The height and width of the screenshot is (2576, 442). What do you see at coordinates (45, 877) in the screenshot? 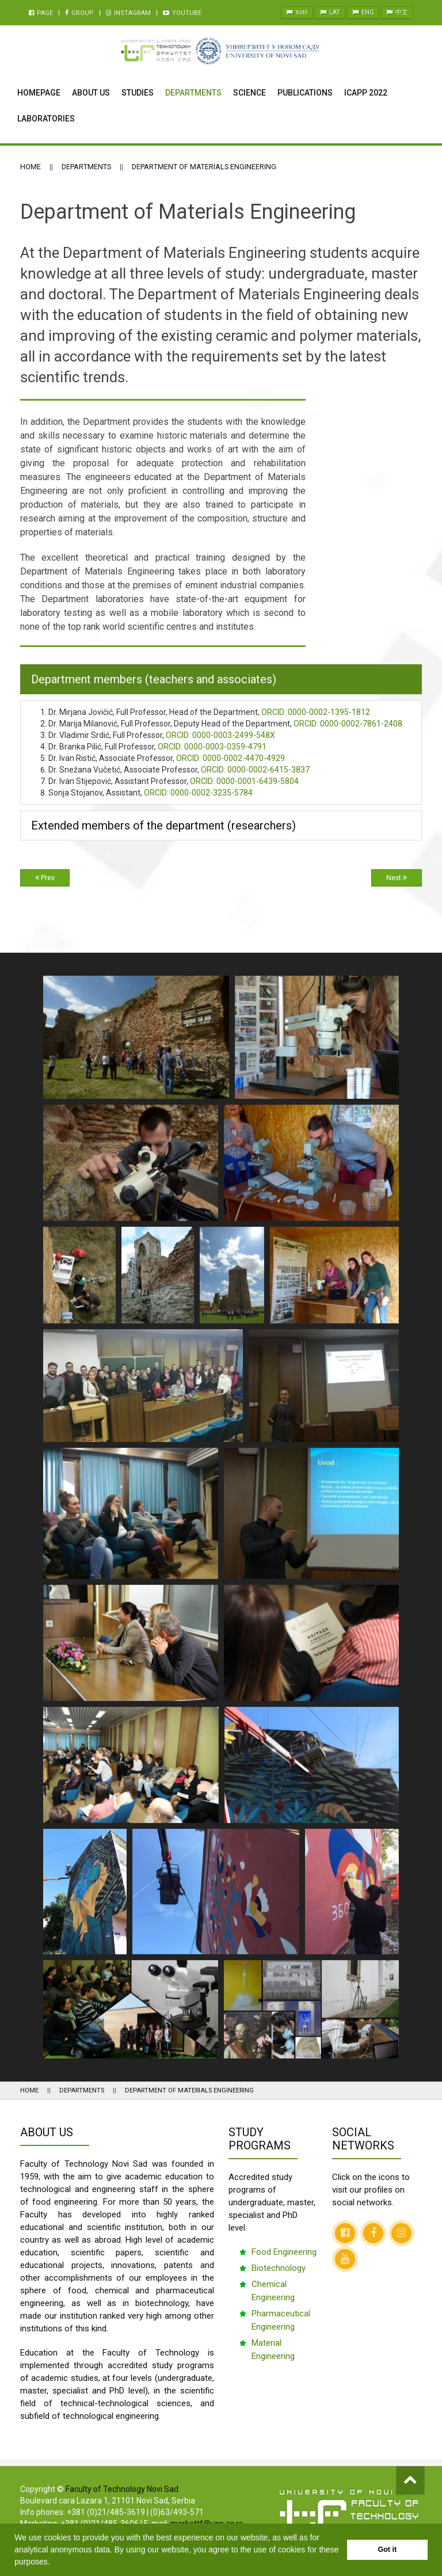
I see `Prev` at bounding box center [45, 877].